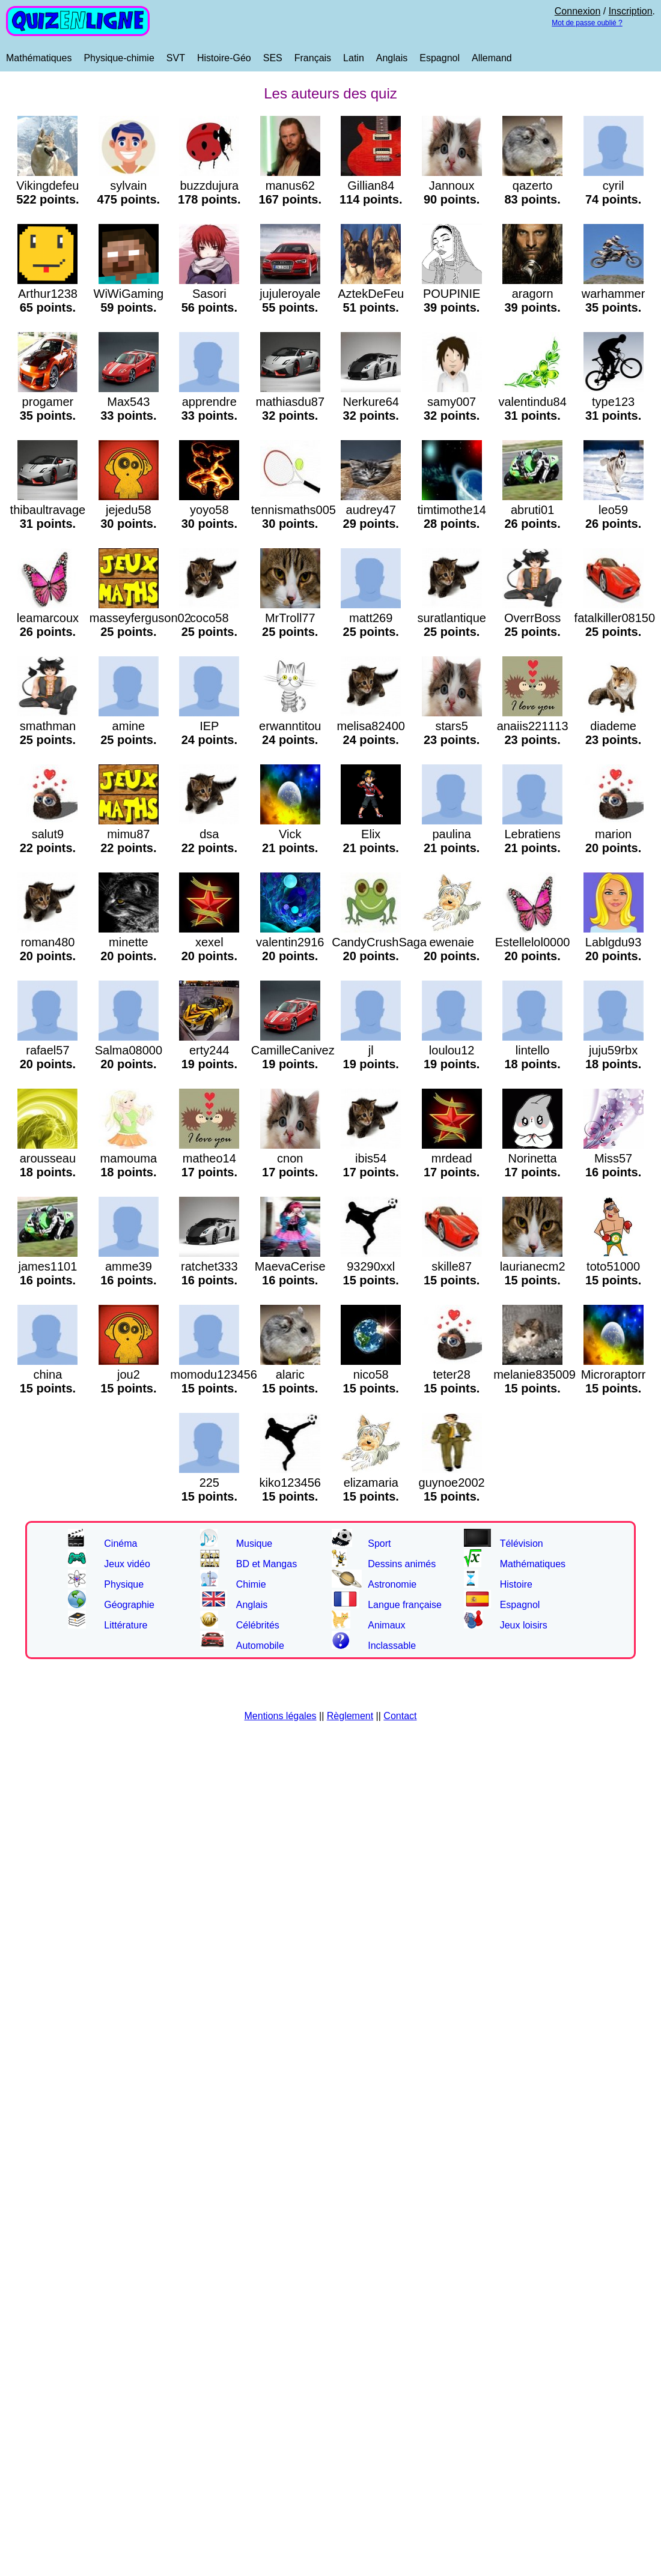 The width and height of the screenshot is (661, 2576). I want to click on ratchet333, so click(209, 1266).